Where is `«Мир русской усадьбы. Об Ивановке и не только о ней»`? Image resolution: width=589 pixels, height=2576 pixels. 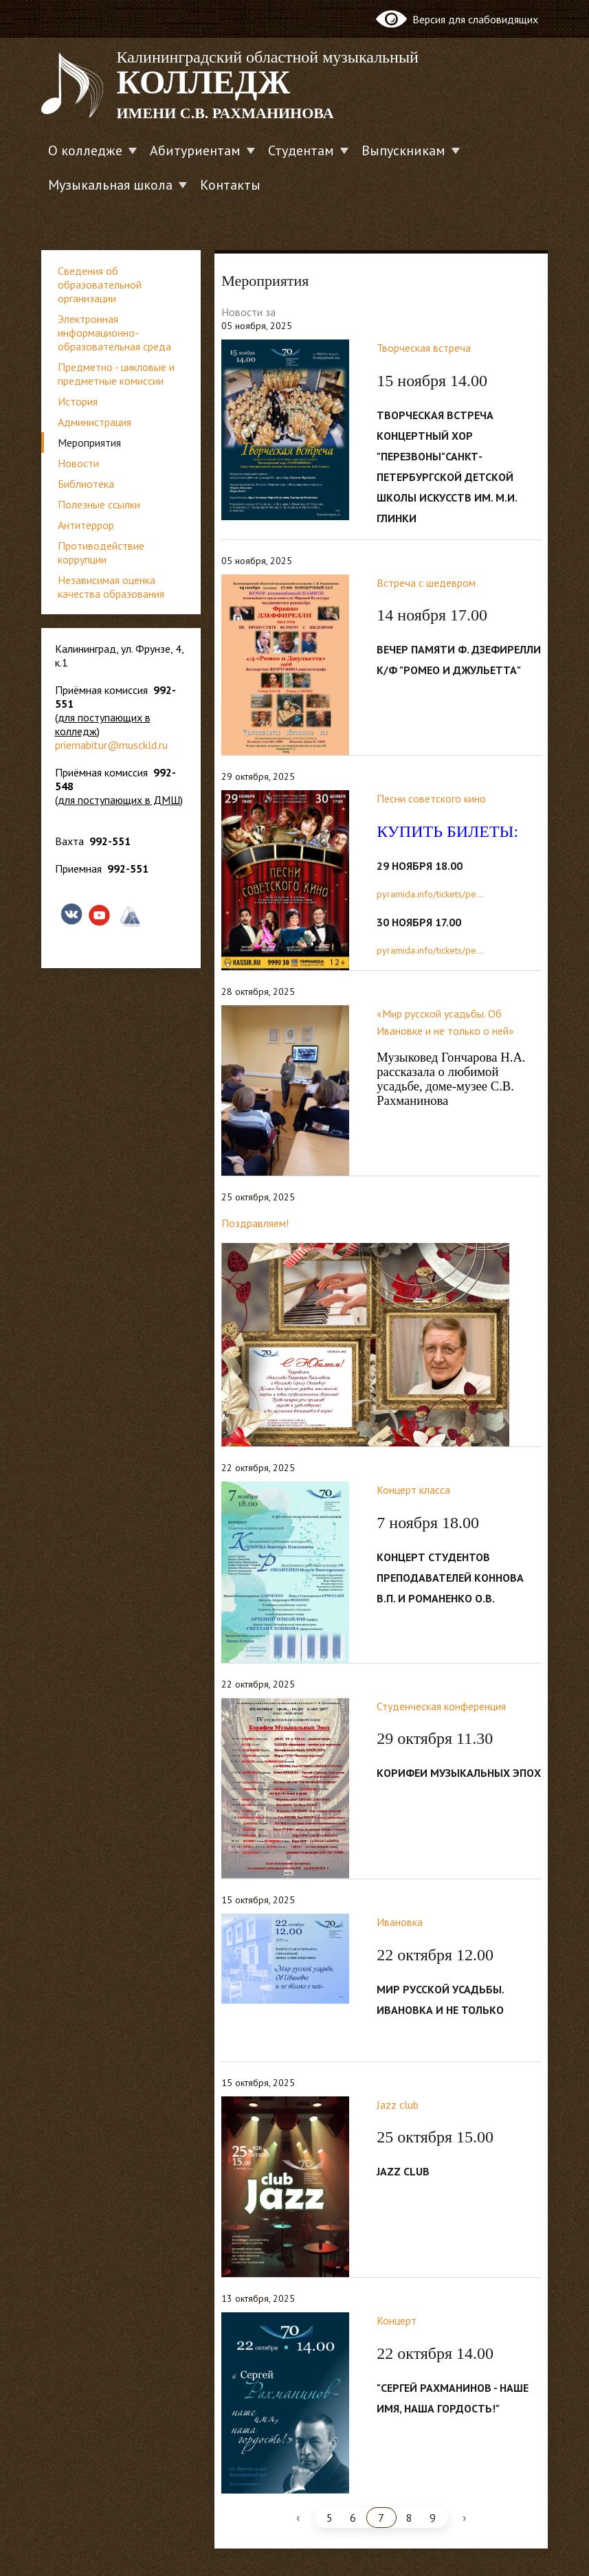 «Мир русской усадьбы. Об Ивановке и не только о ней» is located at coordinates (445, 1022).